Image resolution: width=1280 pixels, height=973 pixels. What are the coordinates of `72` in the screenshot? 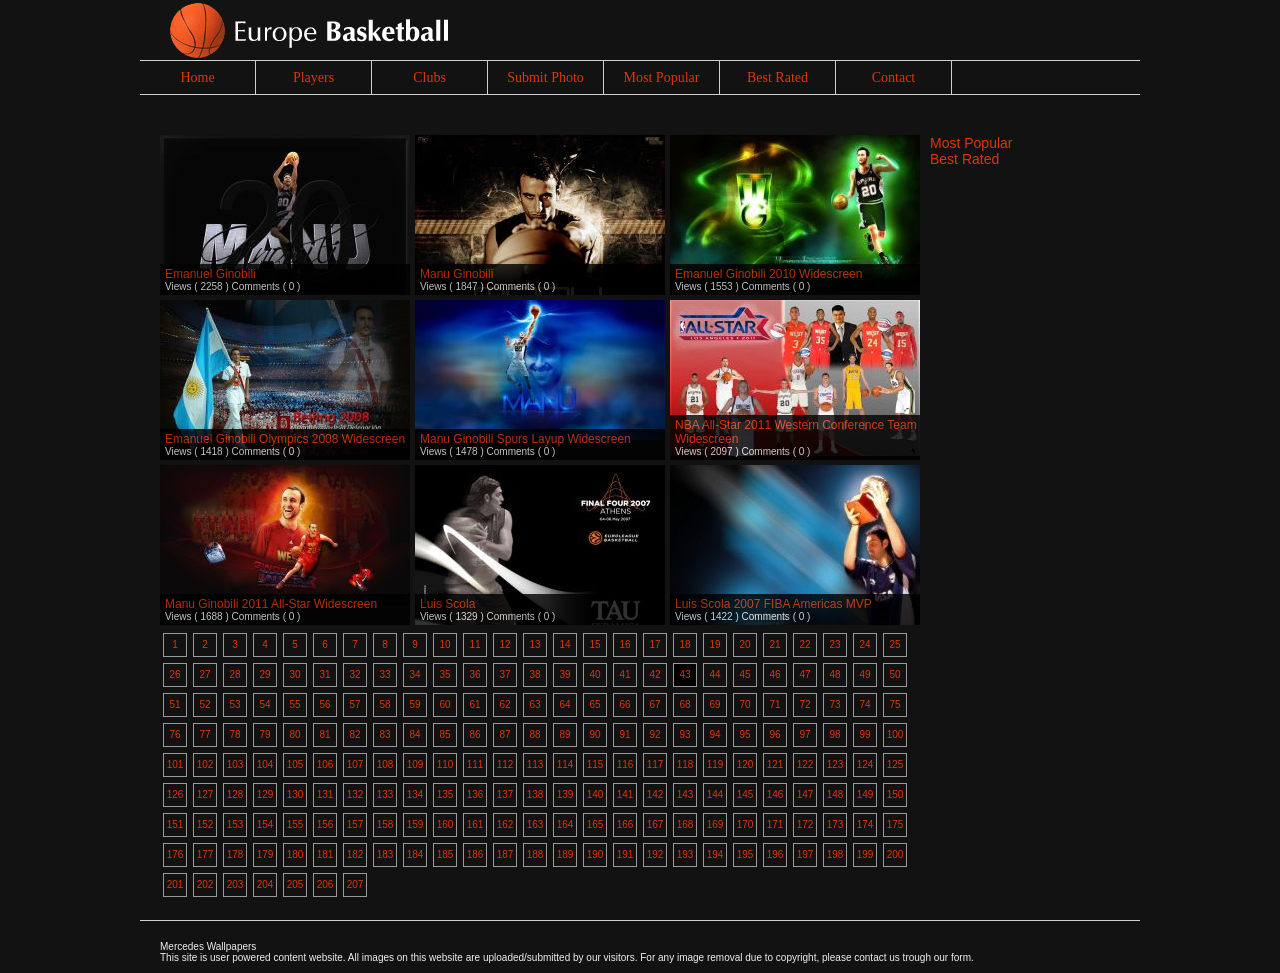 It's located at (804, 704).